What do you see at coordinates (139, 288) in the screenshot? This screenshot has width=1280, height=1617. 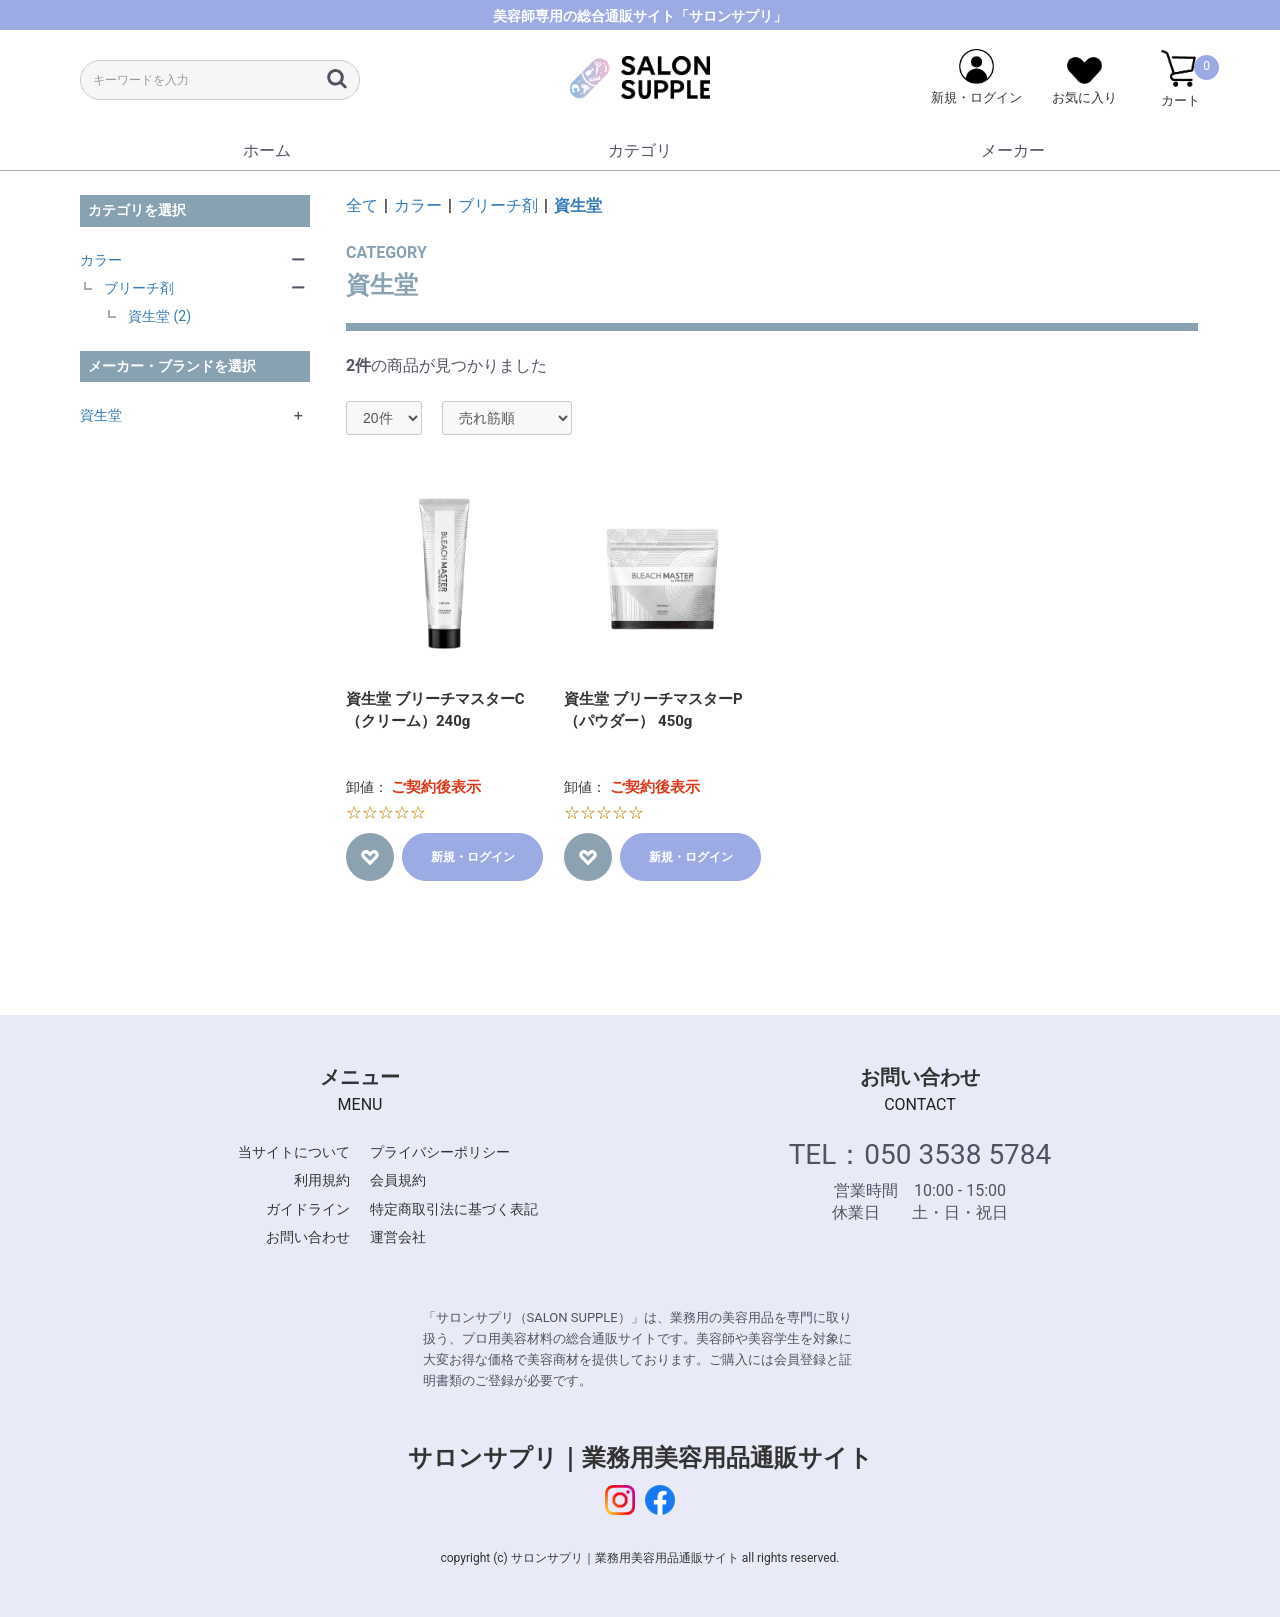 I see `ブリーチ剤` at bounding box center [139, 288].